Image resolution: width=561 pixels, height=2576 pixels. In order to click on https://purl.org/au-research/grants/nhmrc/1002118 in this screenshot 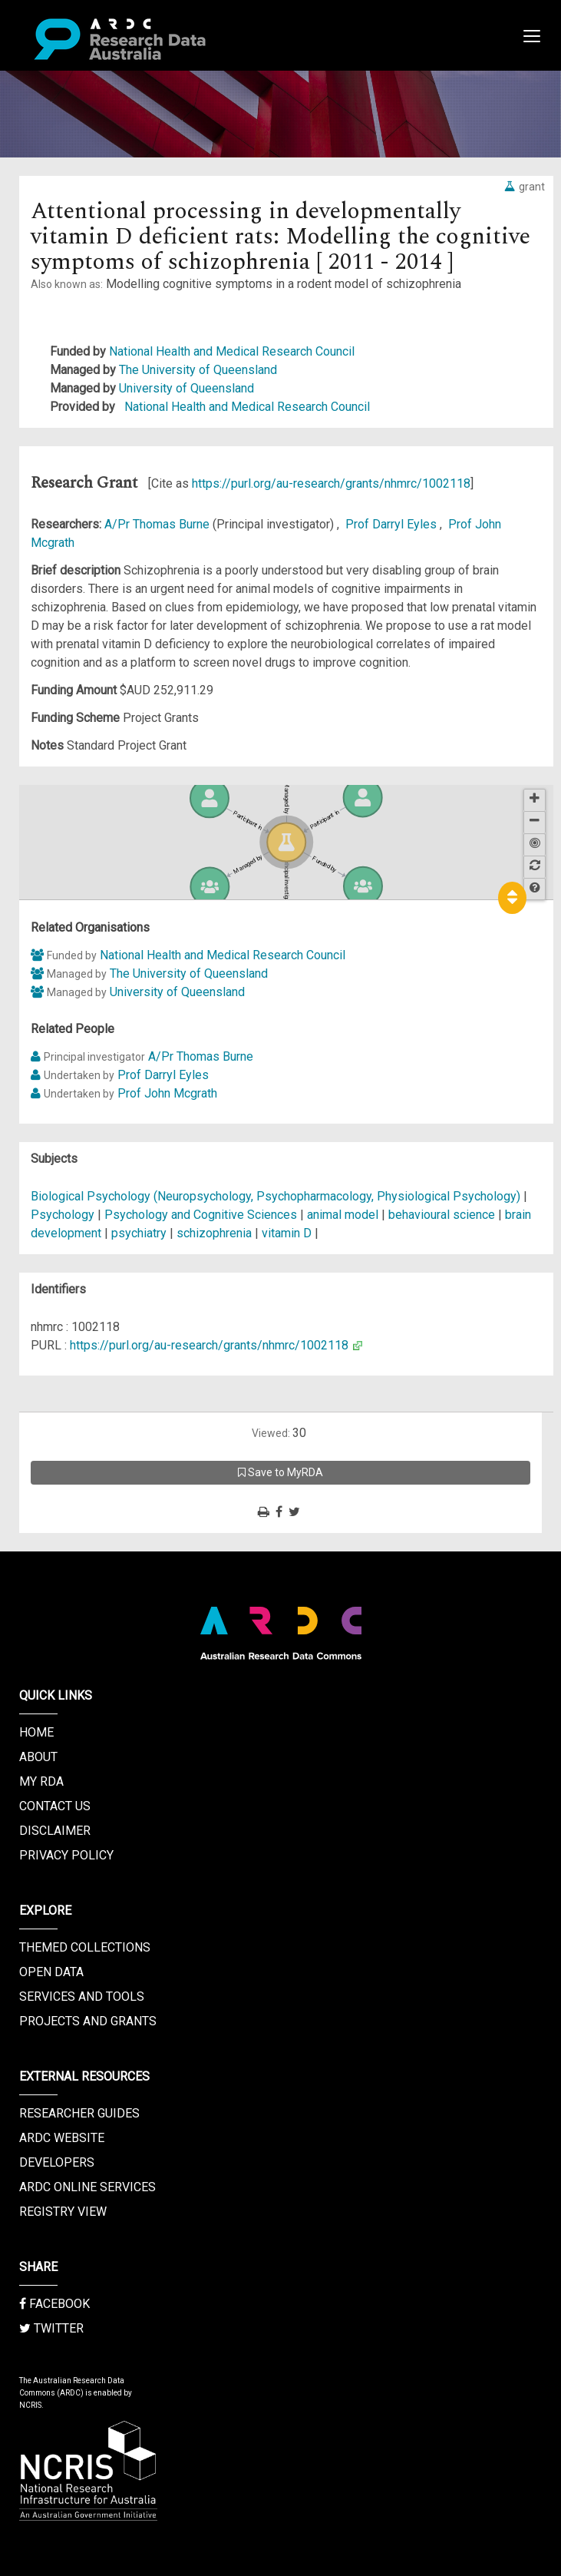, I will do `click(331, 483)`.